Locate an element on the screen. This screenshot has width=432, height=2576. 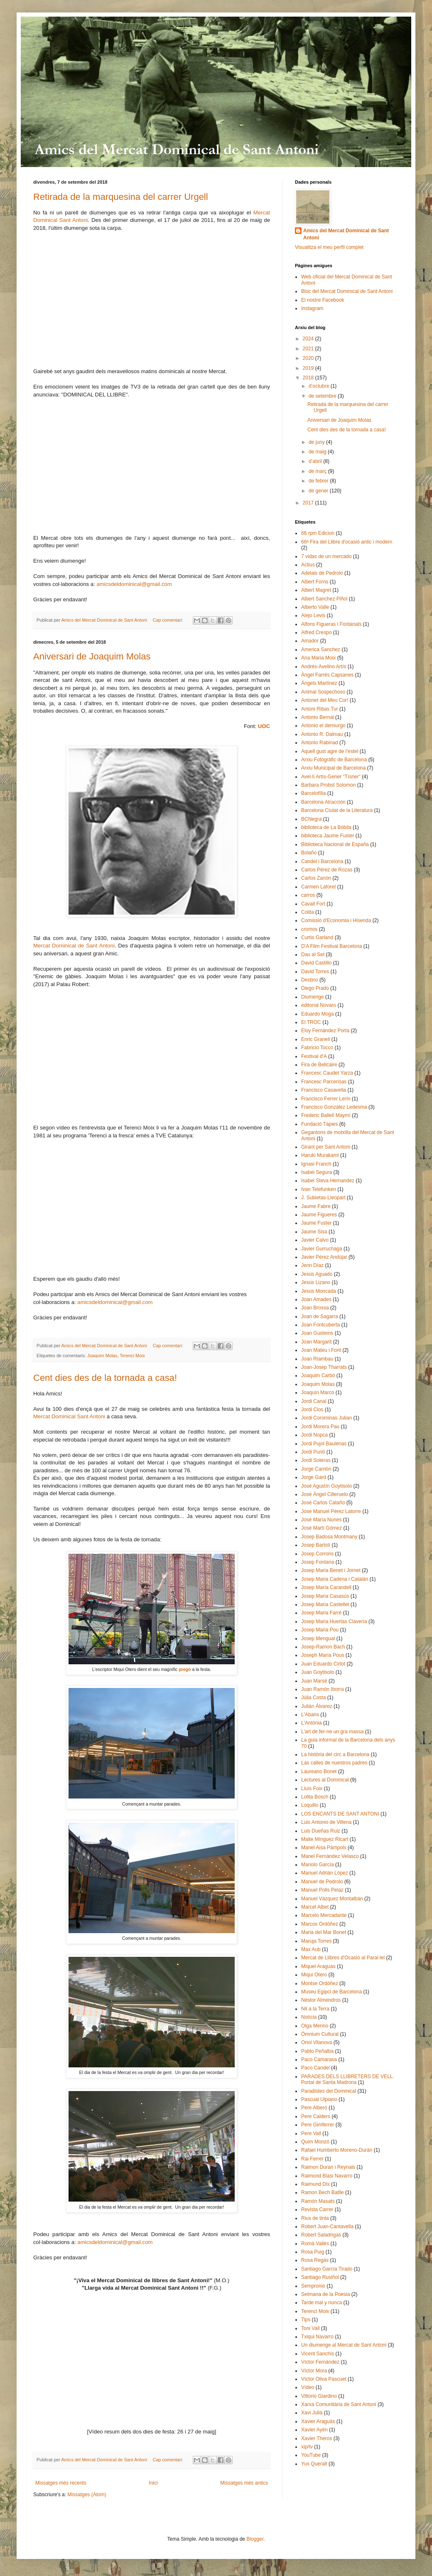
Curtis Garland is located at coordinates (317, 937).